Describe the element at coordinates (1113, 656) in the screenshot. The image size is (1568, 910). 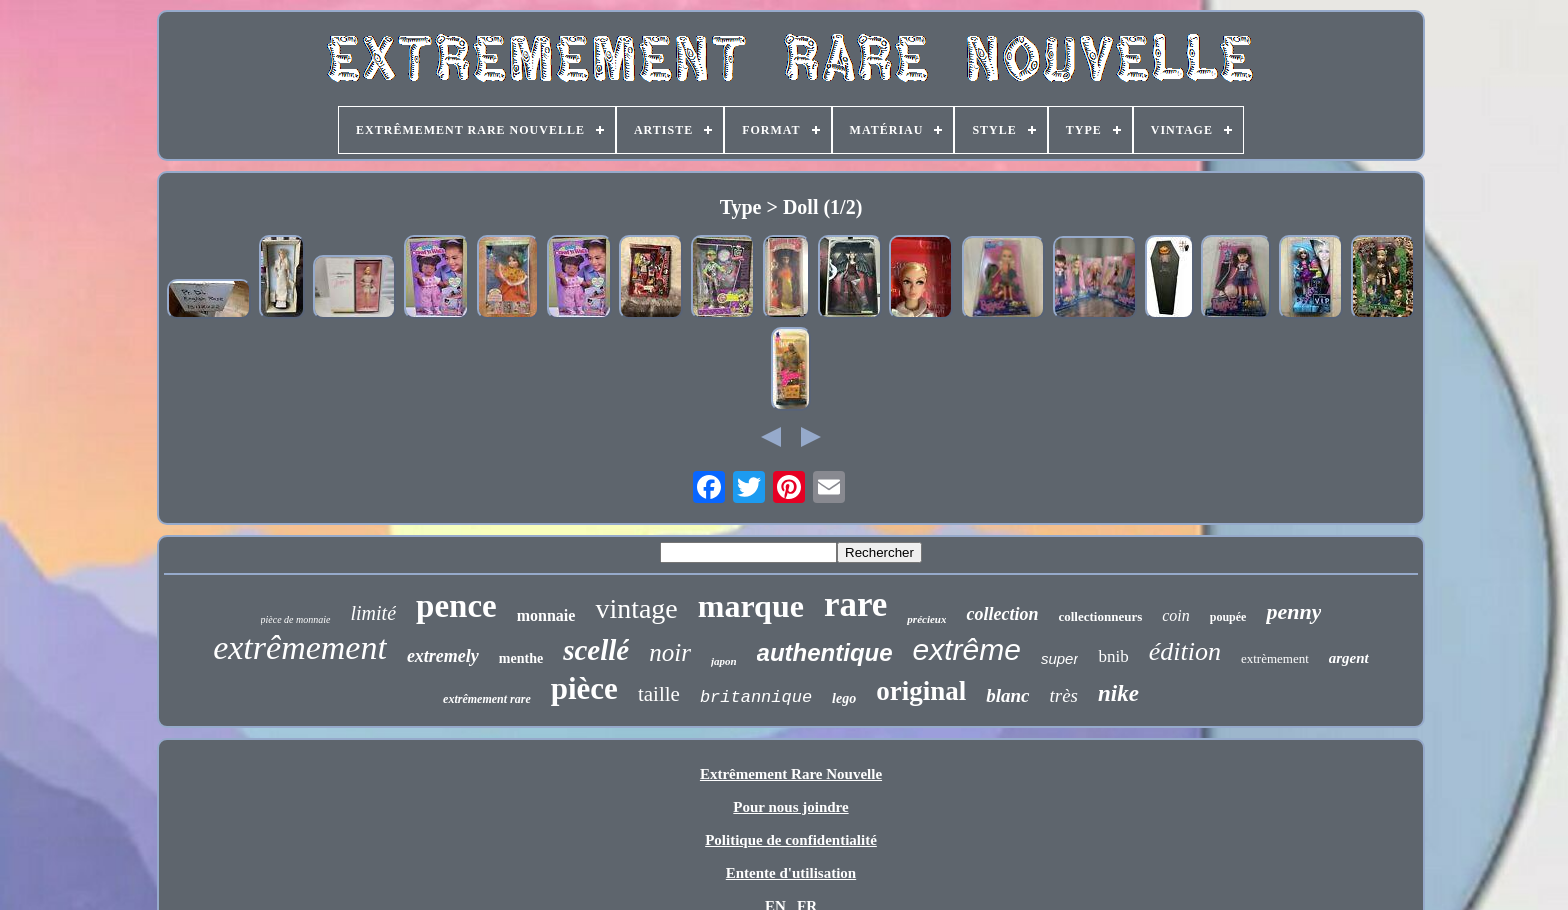
I see `bnib` at that location.